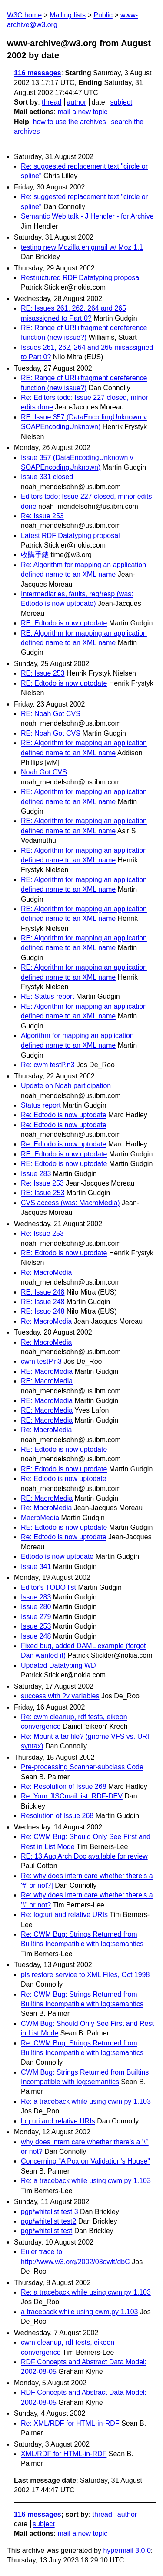 This screenshot has width=163, height=2576. Describe the element at coordinates (51, 102) in the screenshot. I see `thread` at that location.